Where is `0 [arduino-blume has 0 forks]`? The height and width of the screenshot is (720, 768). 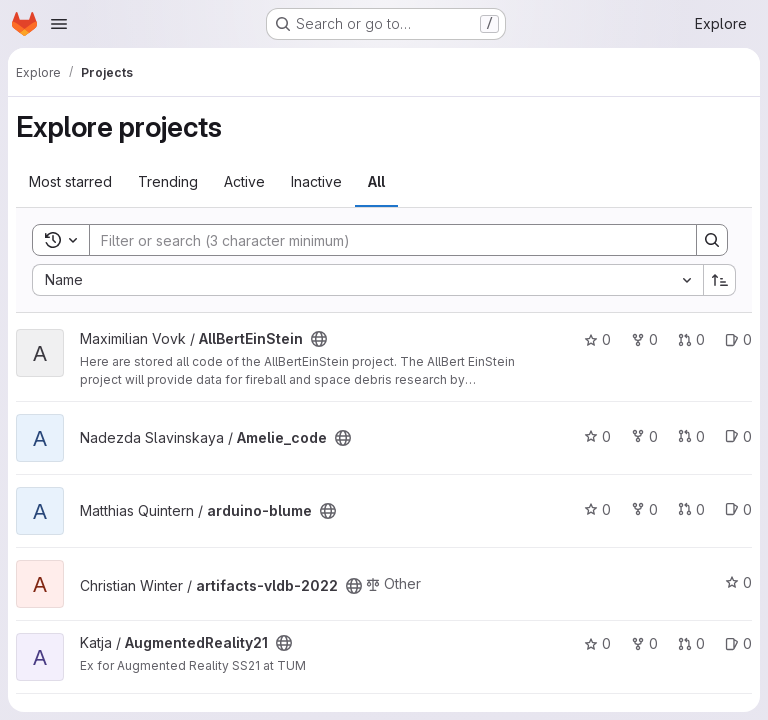
0 [arduino-blume has 0 forks] is located at coordinates (644, 509).